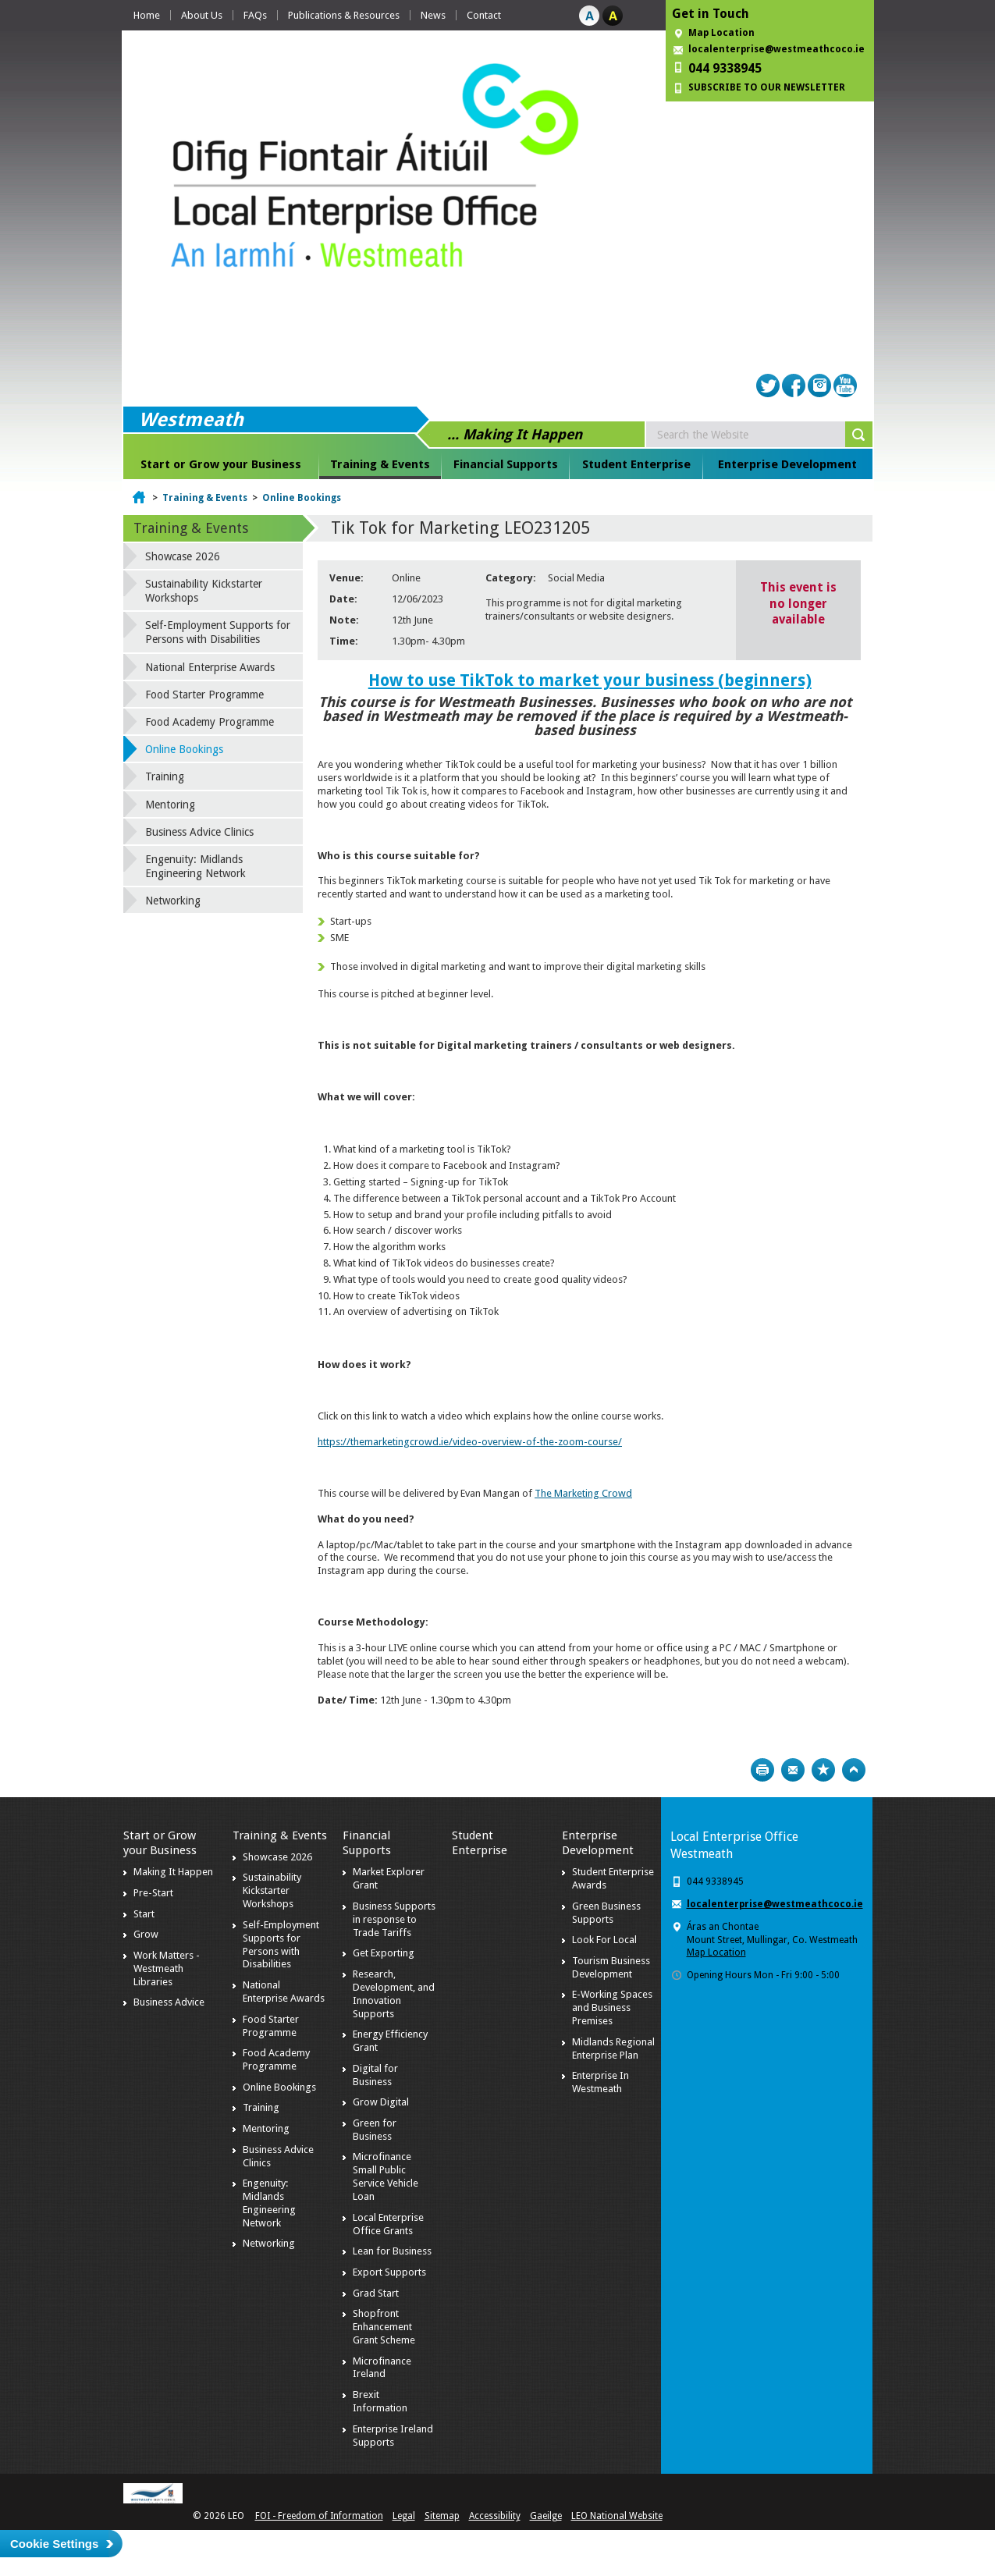 Image resolution: width=995 pixels, height=2576 pixels. What do you see at coordinates (394, 1919) in the screenshot?
I see `Business Supports in response to Trade Tariffs` at bounding box center [394, 1919].